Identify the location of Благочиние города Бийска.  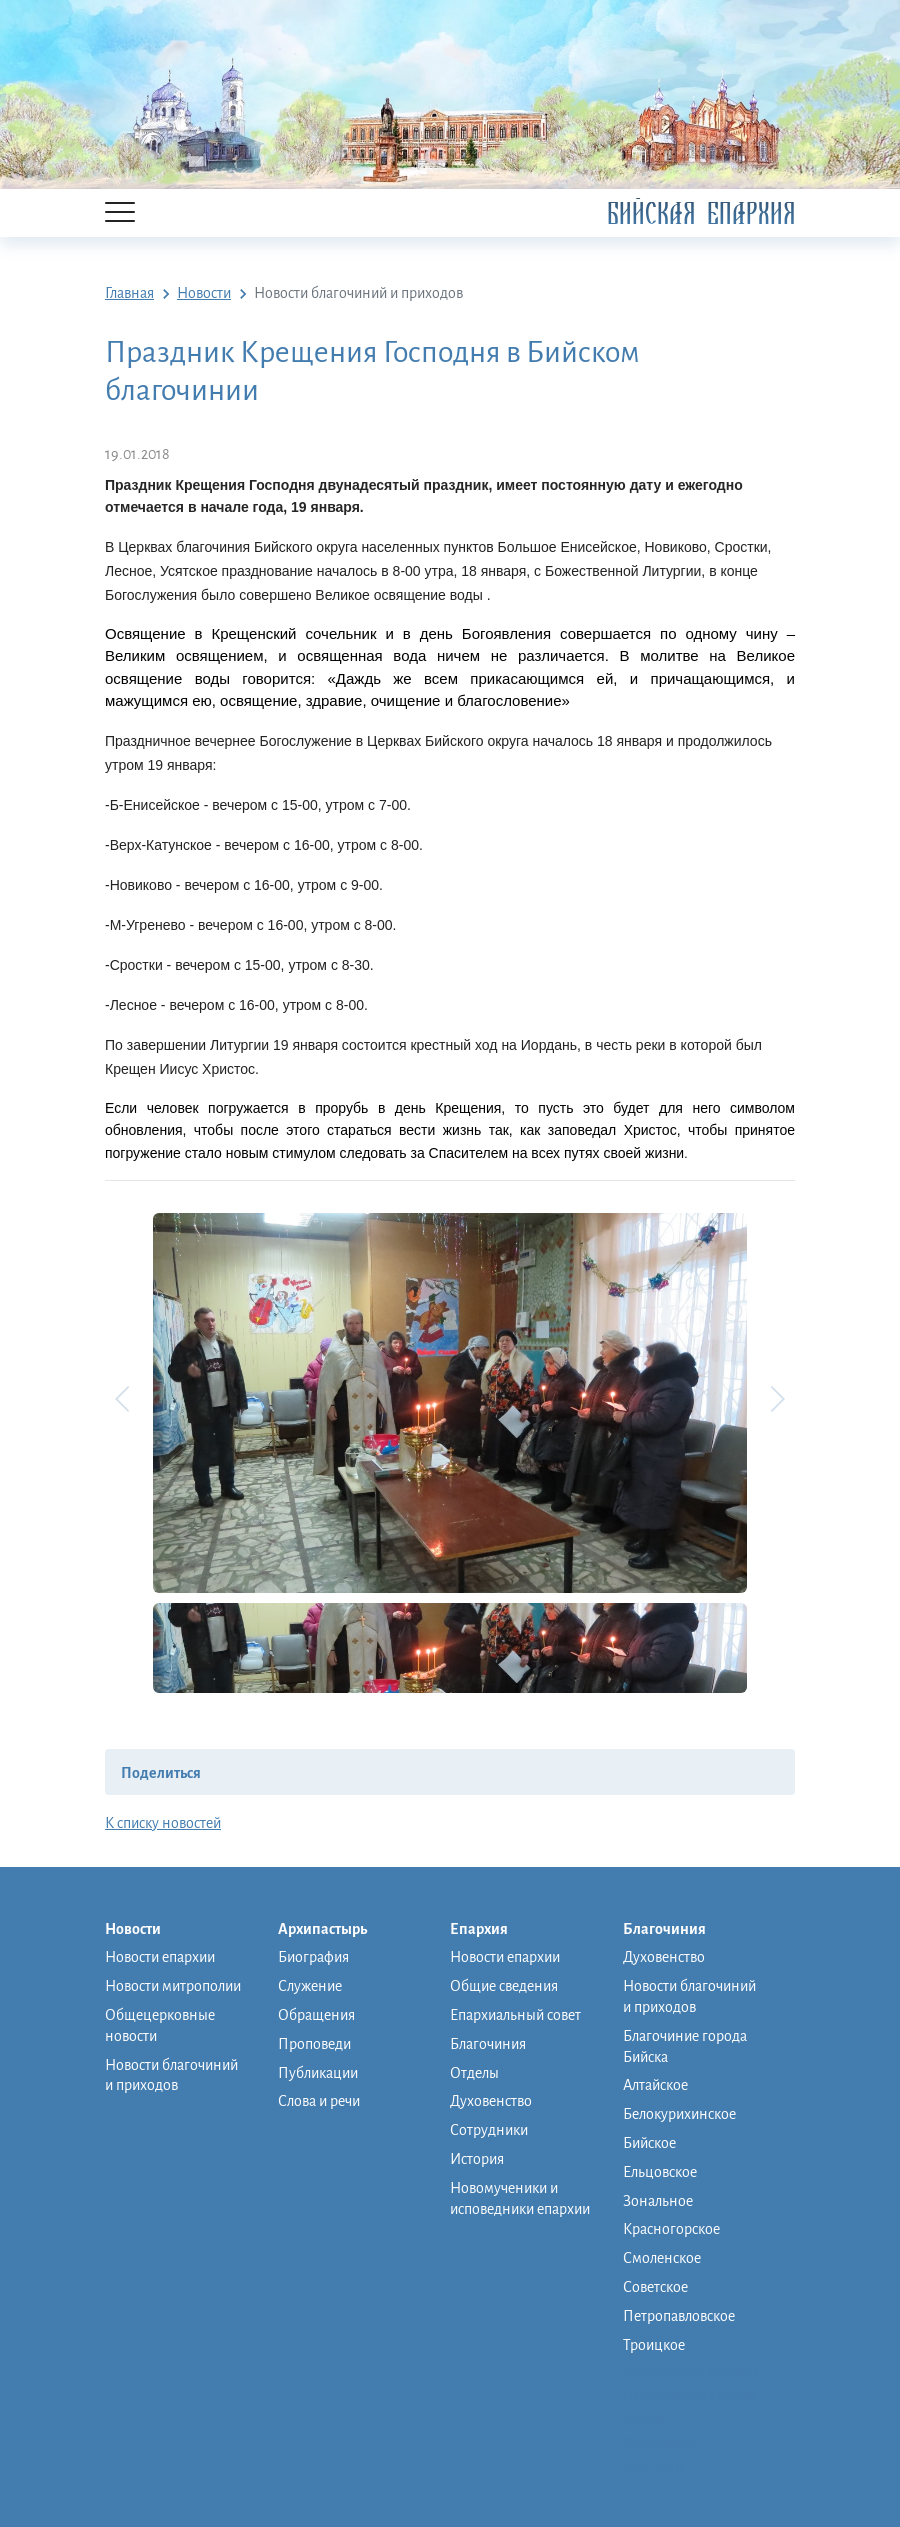
(685, 2046).